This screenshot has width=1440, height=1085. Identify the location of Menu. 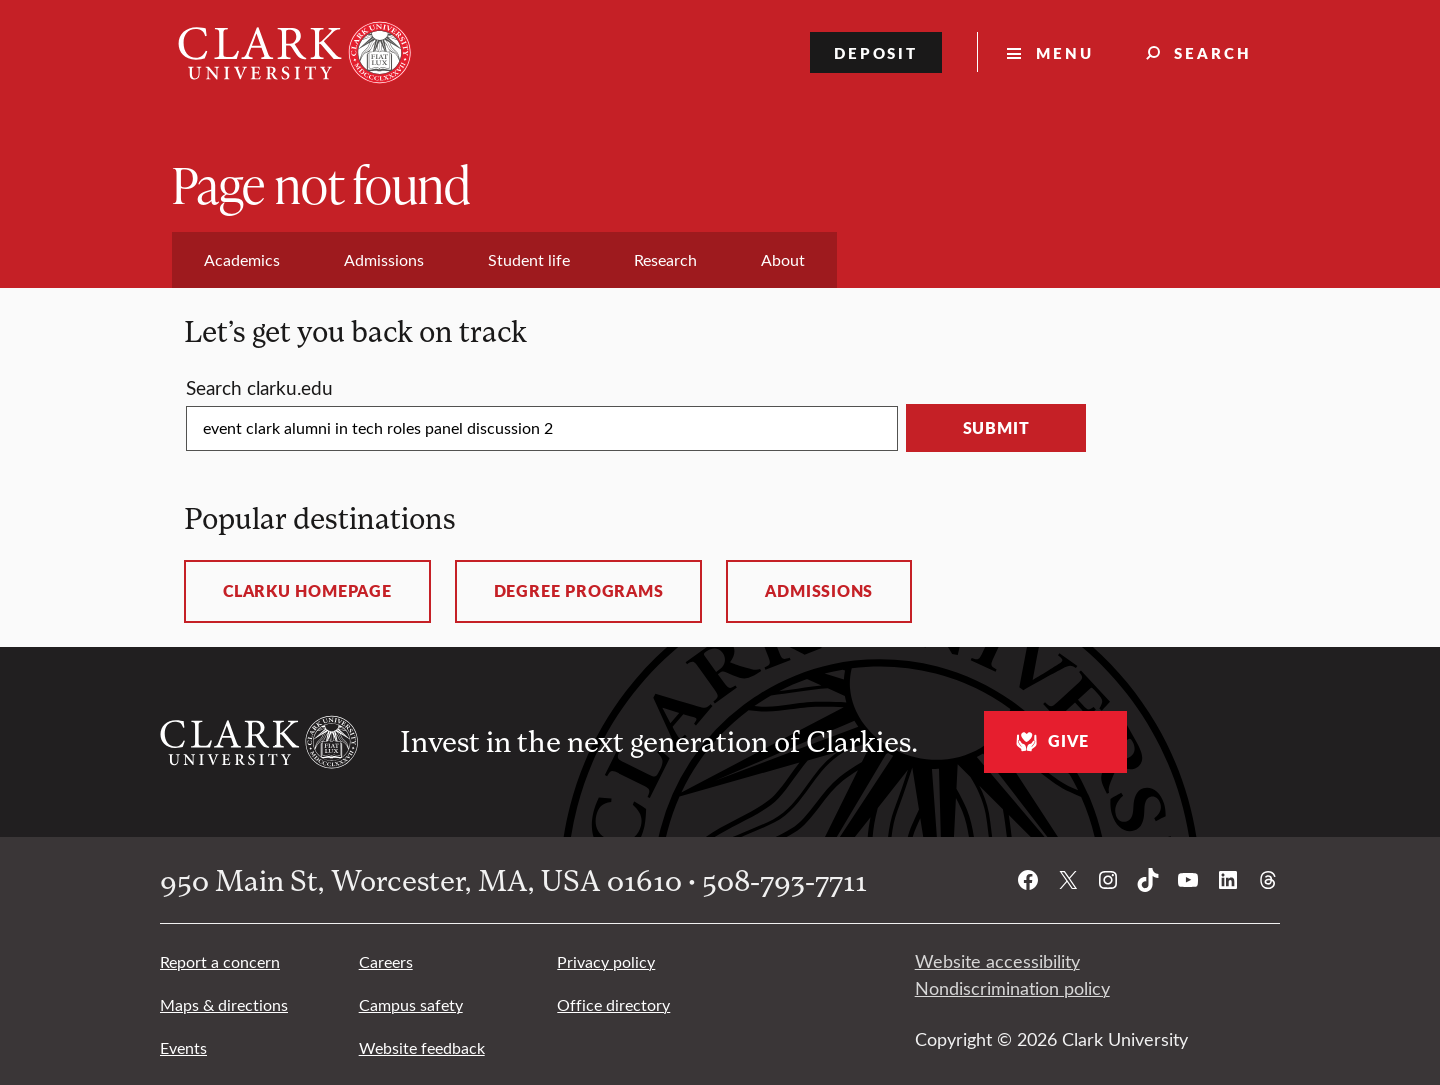
(1065, 52).